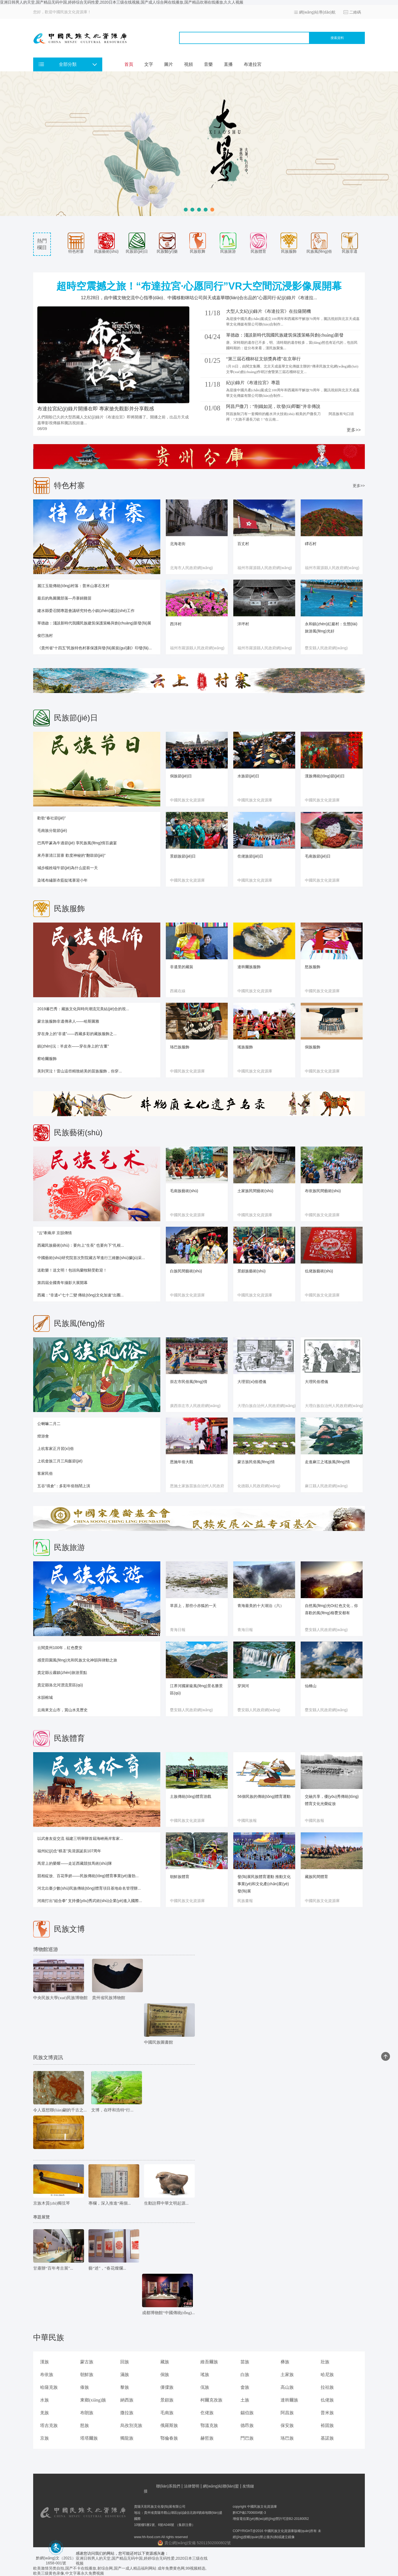 The image size is (398, 2576). Describe the element at coordinates (48, 2057) in the screenshot. I see `民族文博資訊` at that location.